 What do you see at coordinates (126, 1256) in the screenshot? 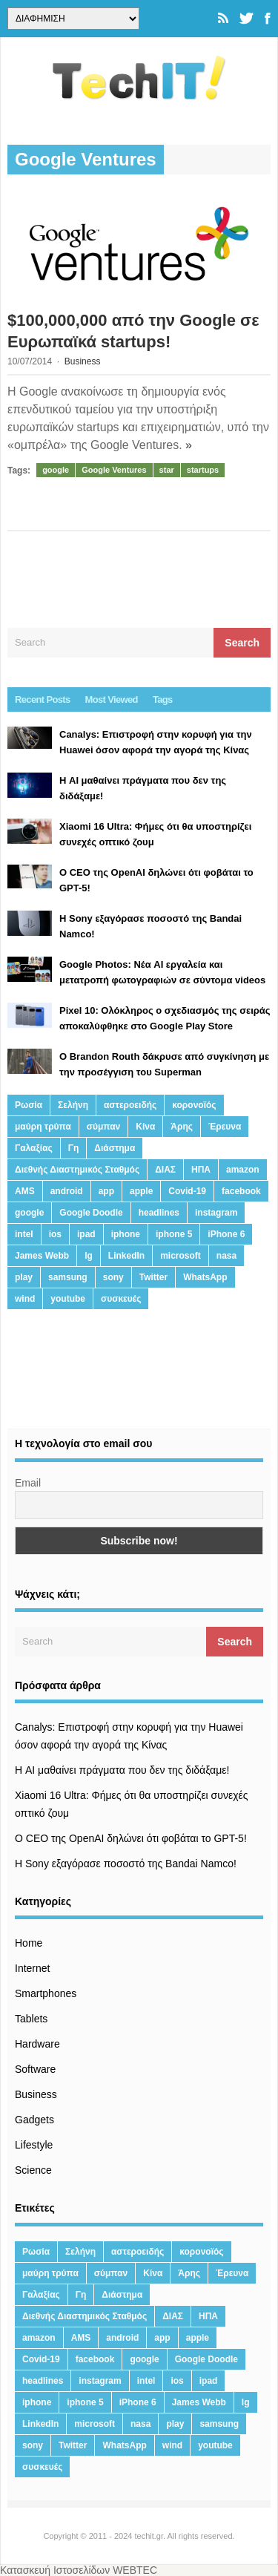
I see `LinkedIn [LinkedIn (37 στοιχεία)]` at bounding box center [126, 1256].